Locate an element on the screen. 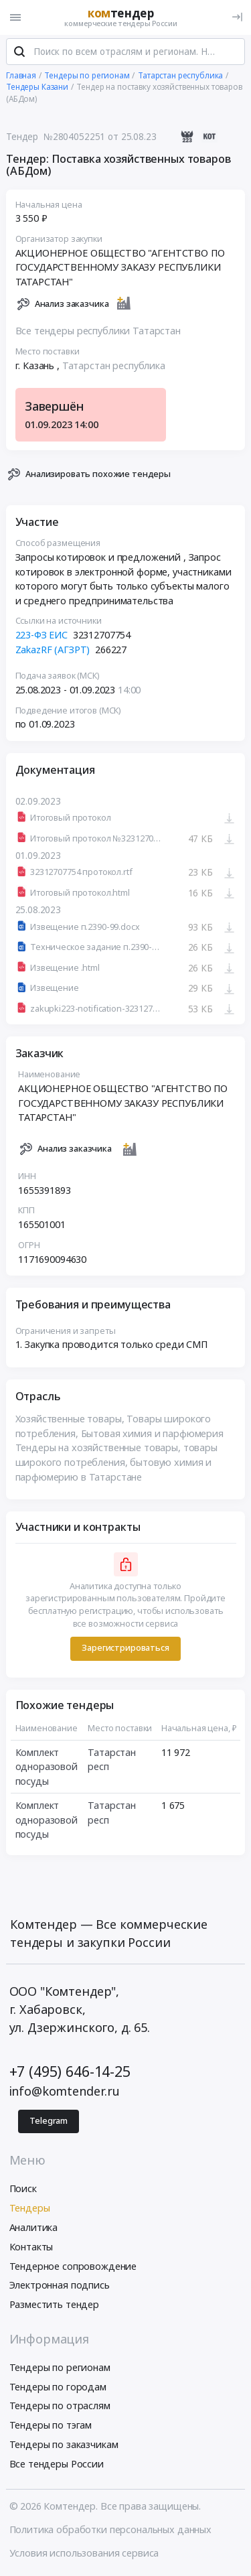 The height and width of the screenshot is (2576, 251). Разместить тендер is located at coordinates (54, 2305).